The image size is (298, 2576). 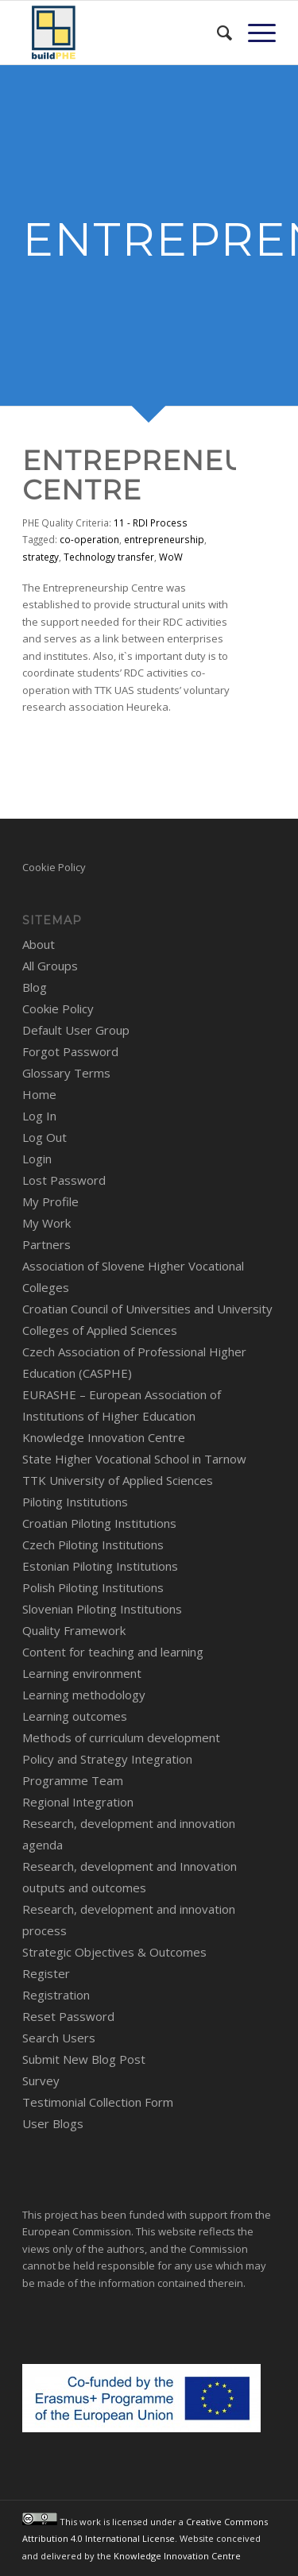 What do you see at coordinates (216, 32) in the screenshot?
I see `[menuitem]` at bounding box center [216, 32].